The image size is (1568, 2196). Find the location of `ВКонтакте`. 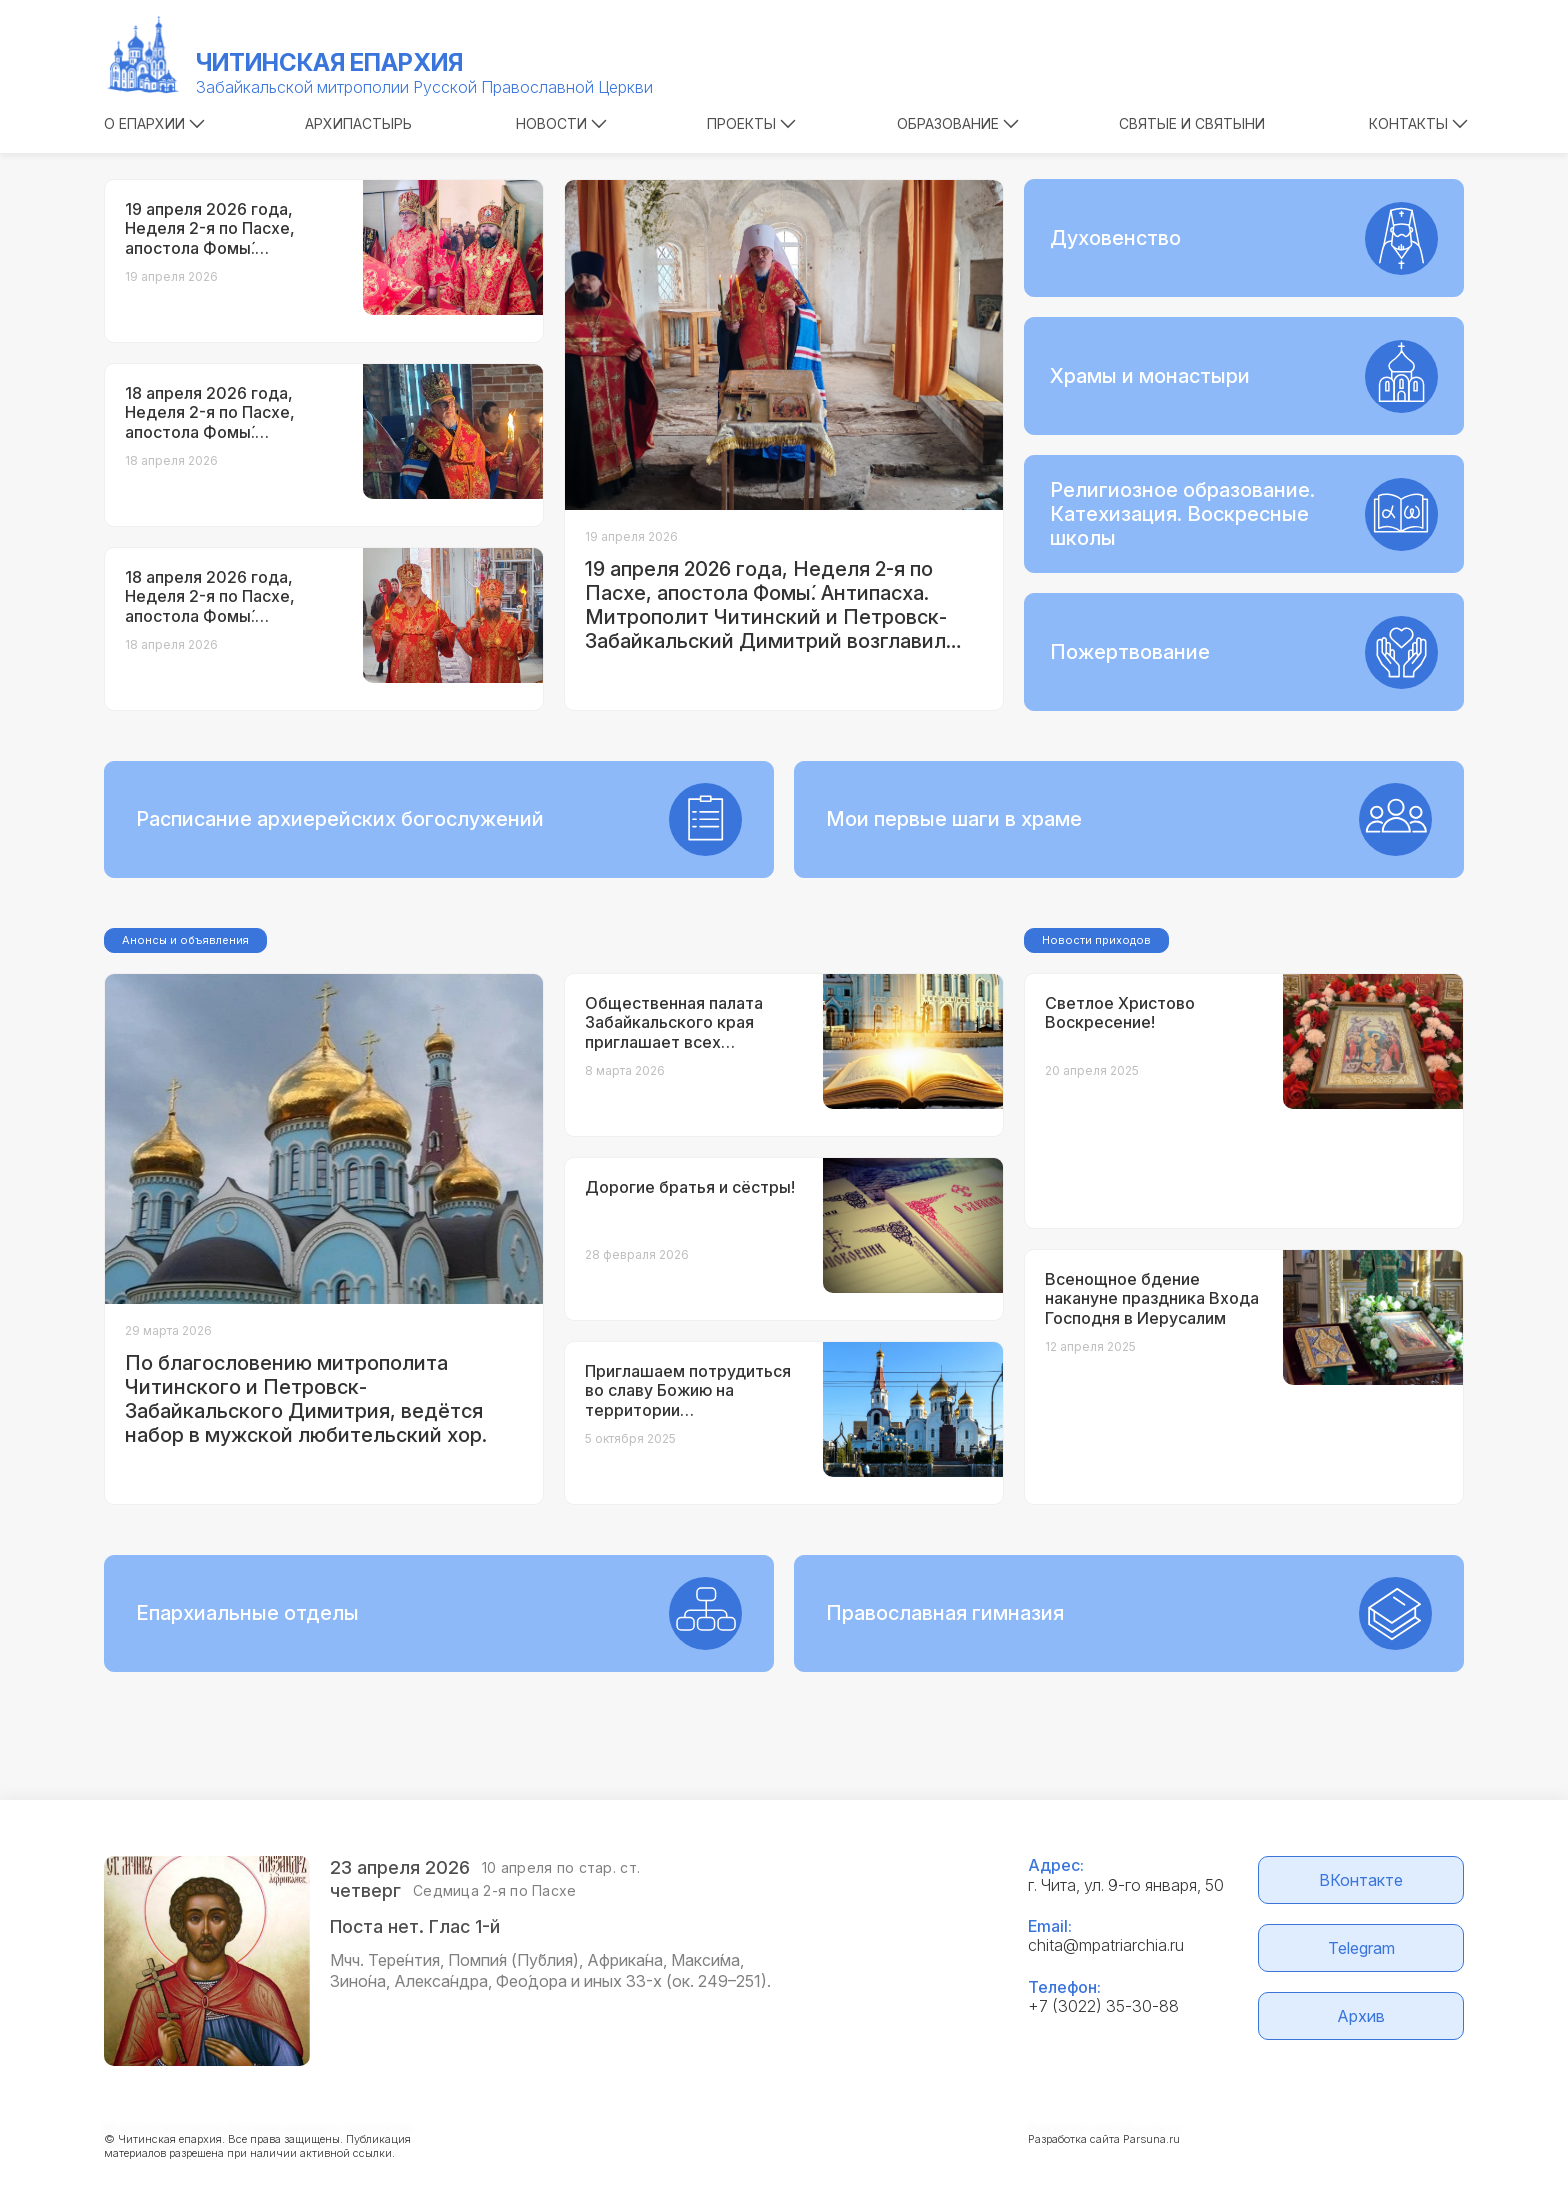

ВКонтакте is located at coordinates (1361, 1880).